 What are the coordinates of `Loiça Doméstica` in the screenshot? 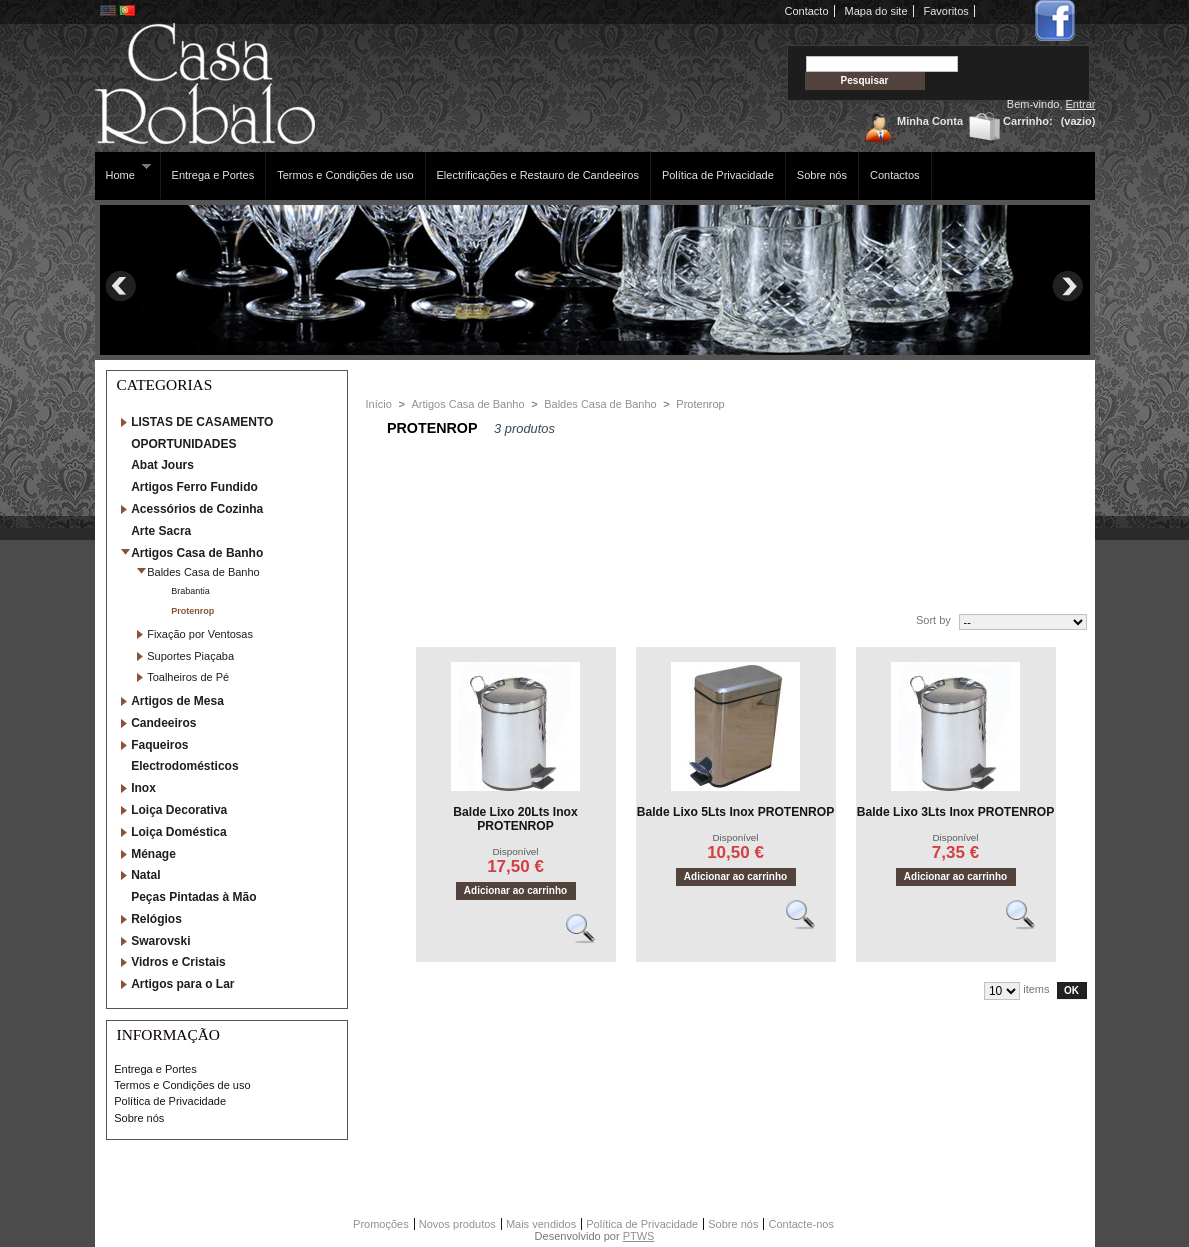 It's located at (178, 832).